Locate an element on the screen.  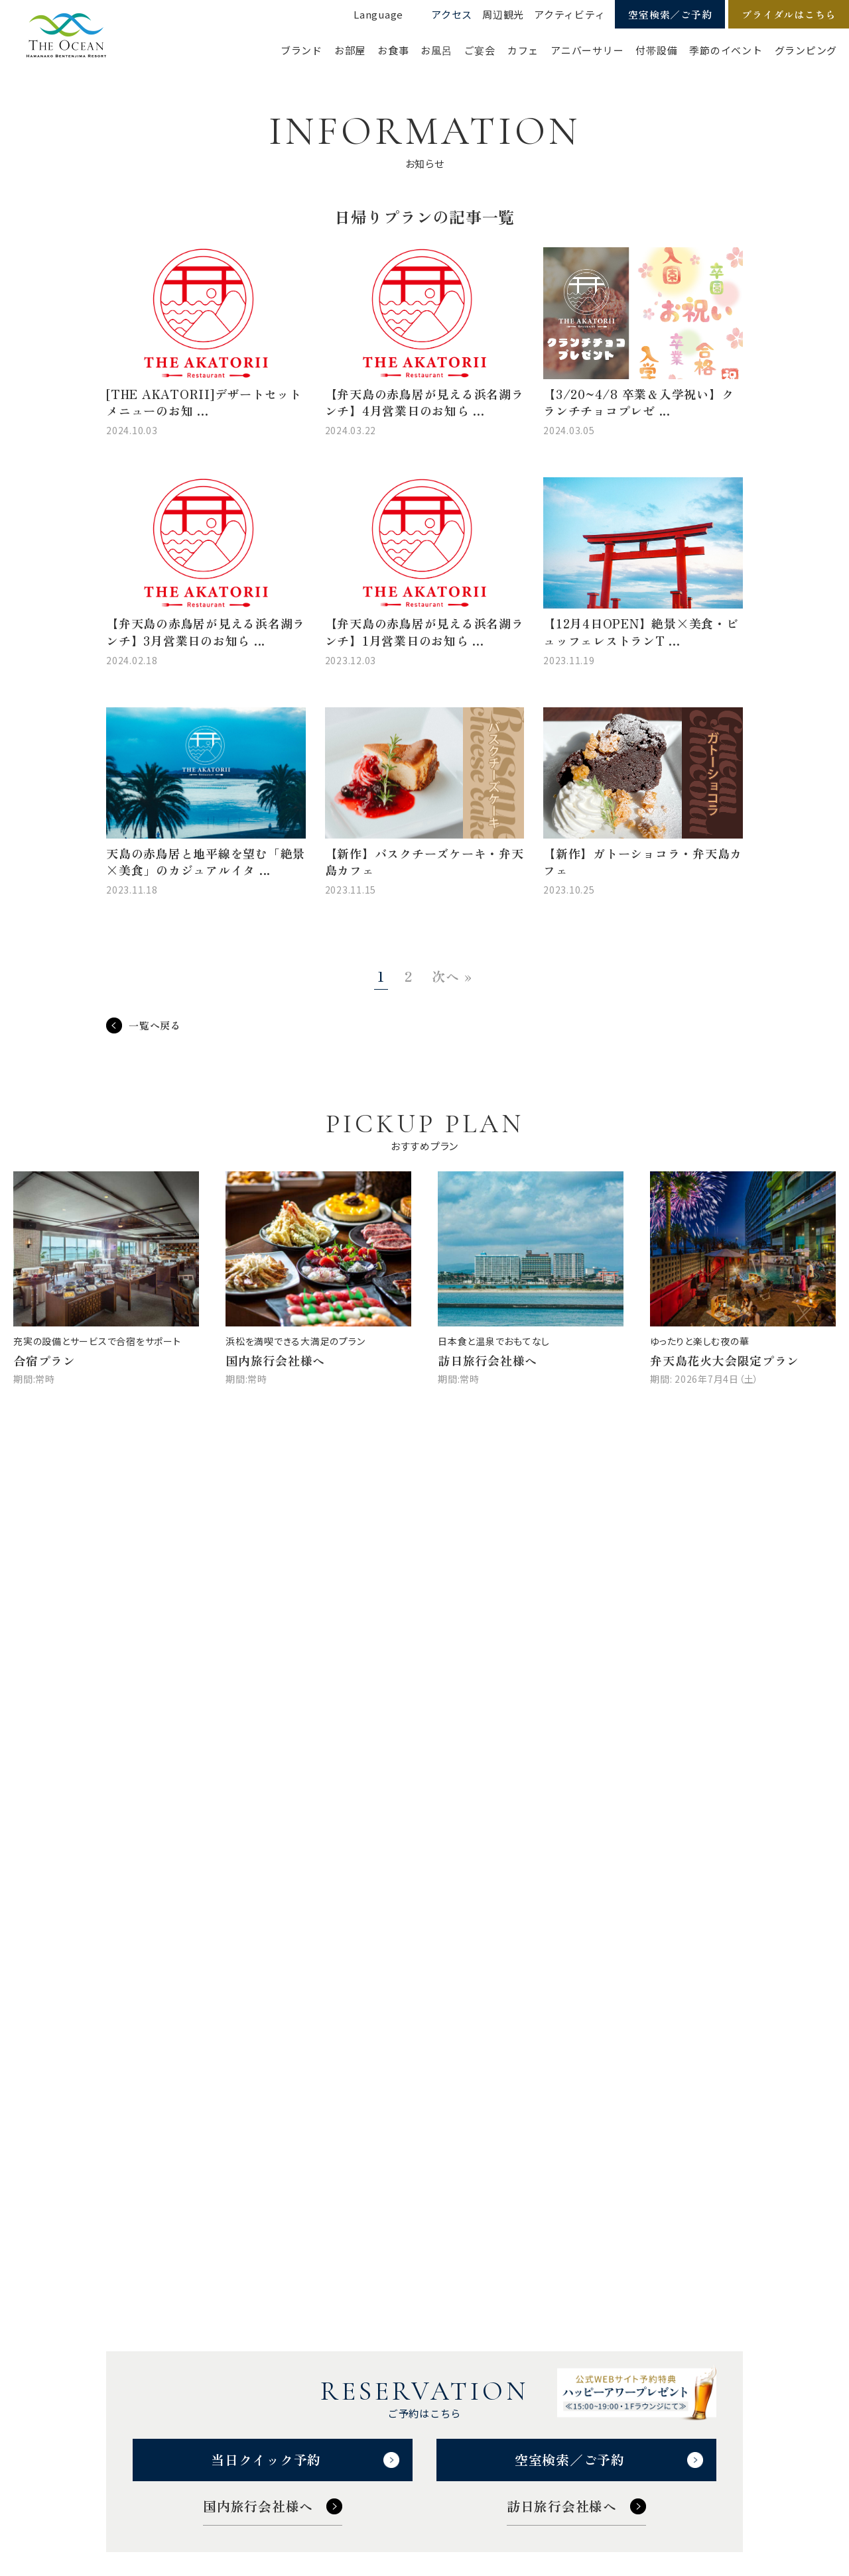
グランピング is located at coordinates (806, 50).